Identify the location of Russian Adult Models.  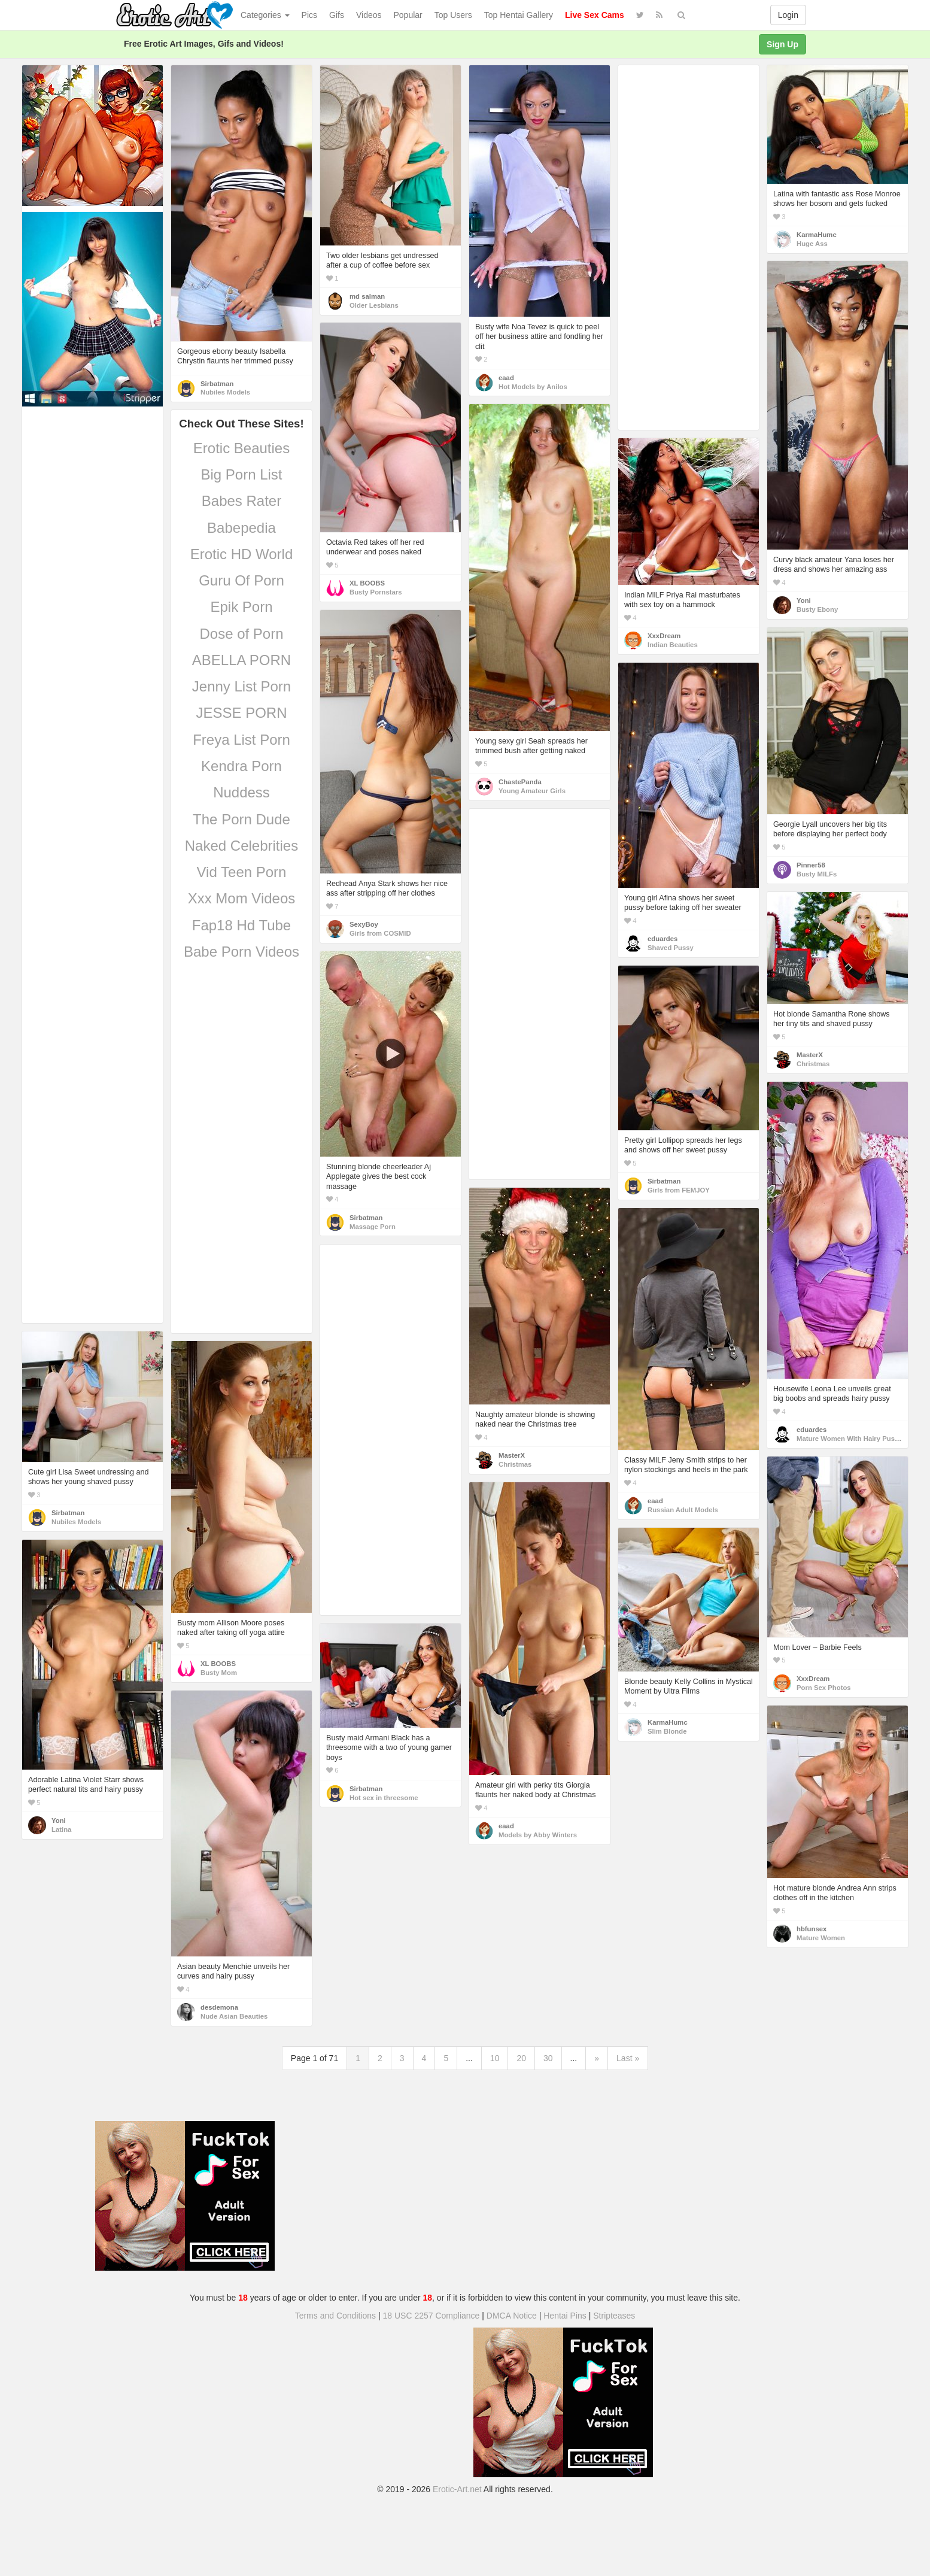
(683, 1509).